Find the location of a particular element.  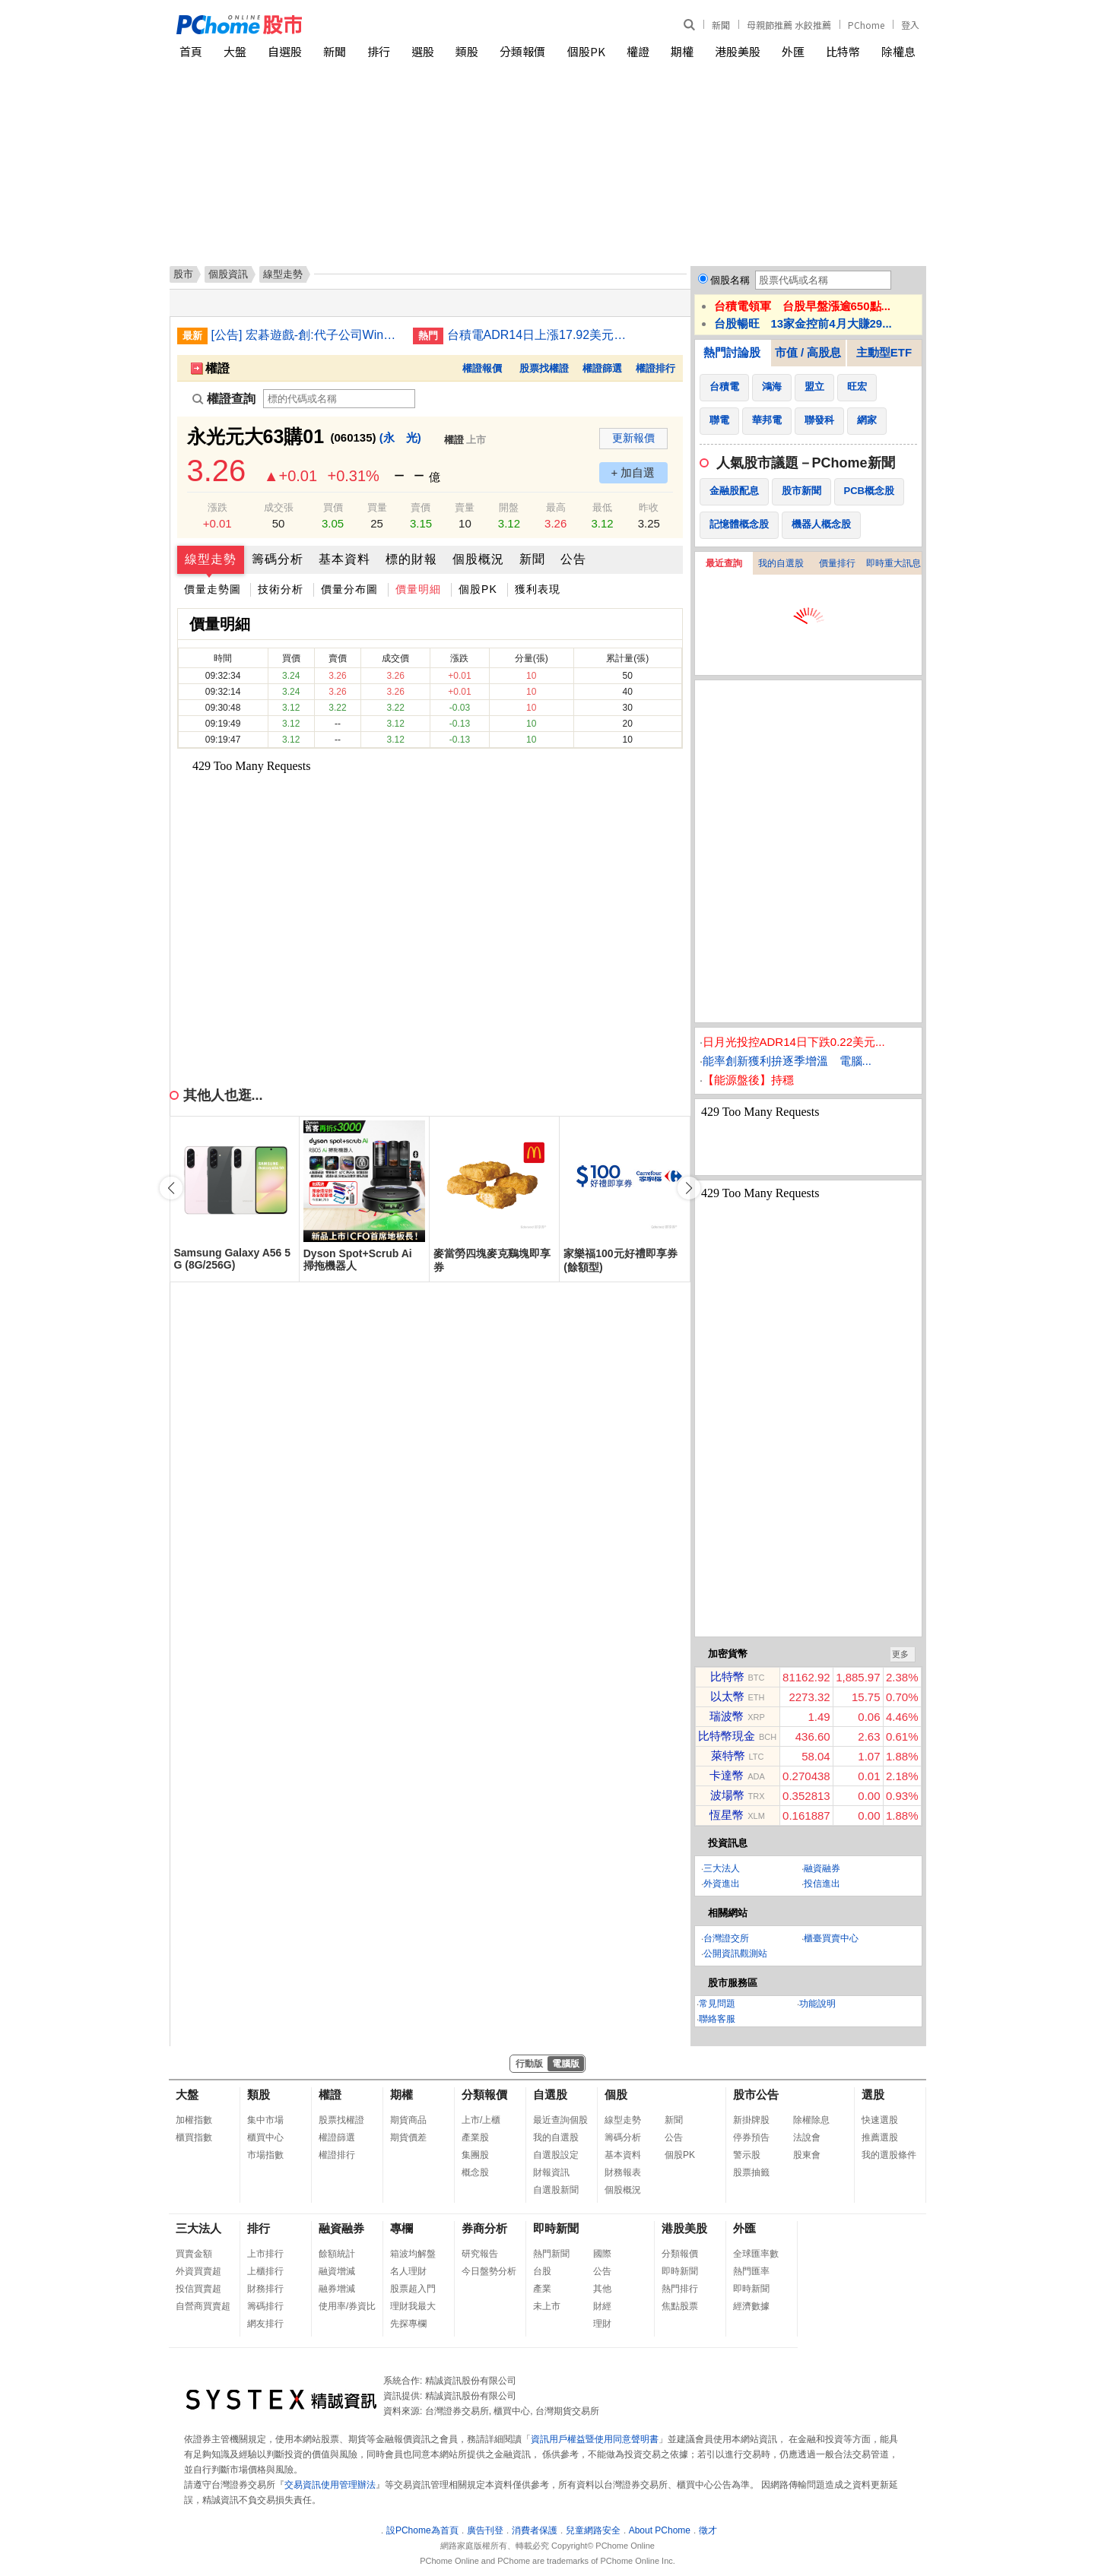

自選股新聞 is located at coordinates (556, 2190).